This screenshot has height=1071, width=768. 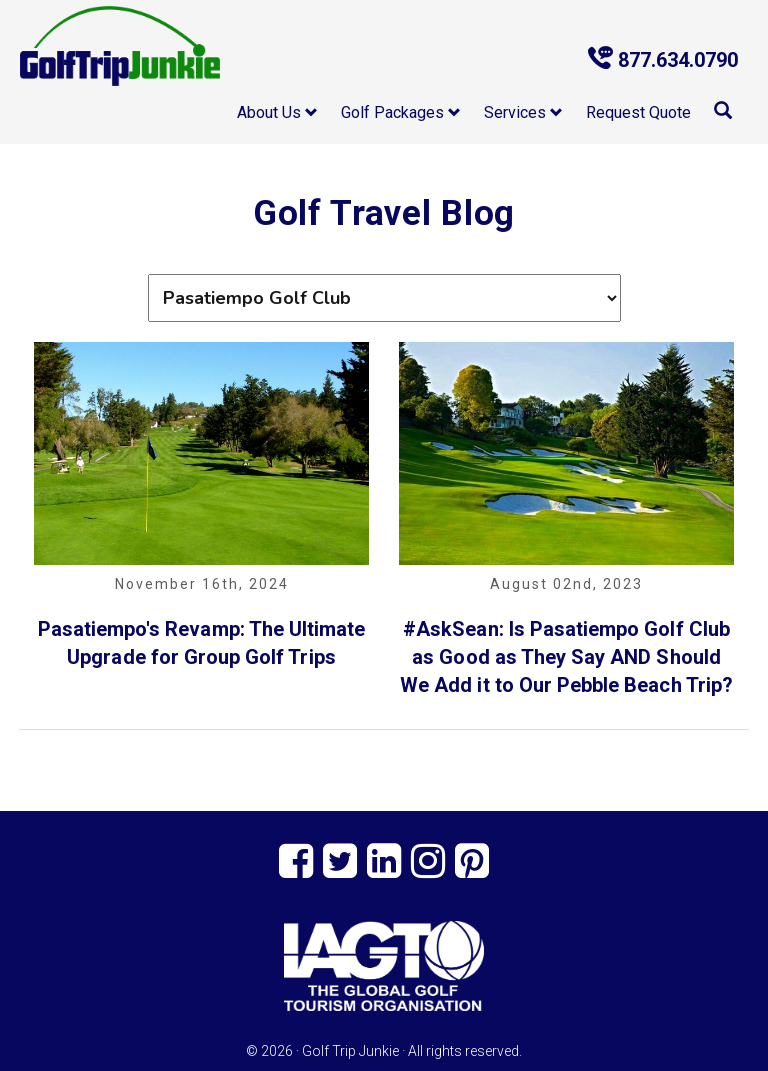 I want to click on 877.634.0790, so click(x=663, y=59).